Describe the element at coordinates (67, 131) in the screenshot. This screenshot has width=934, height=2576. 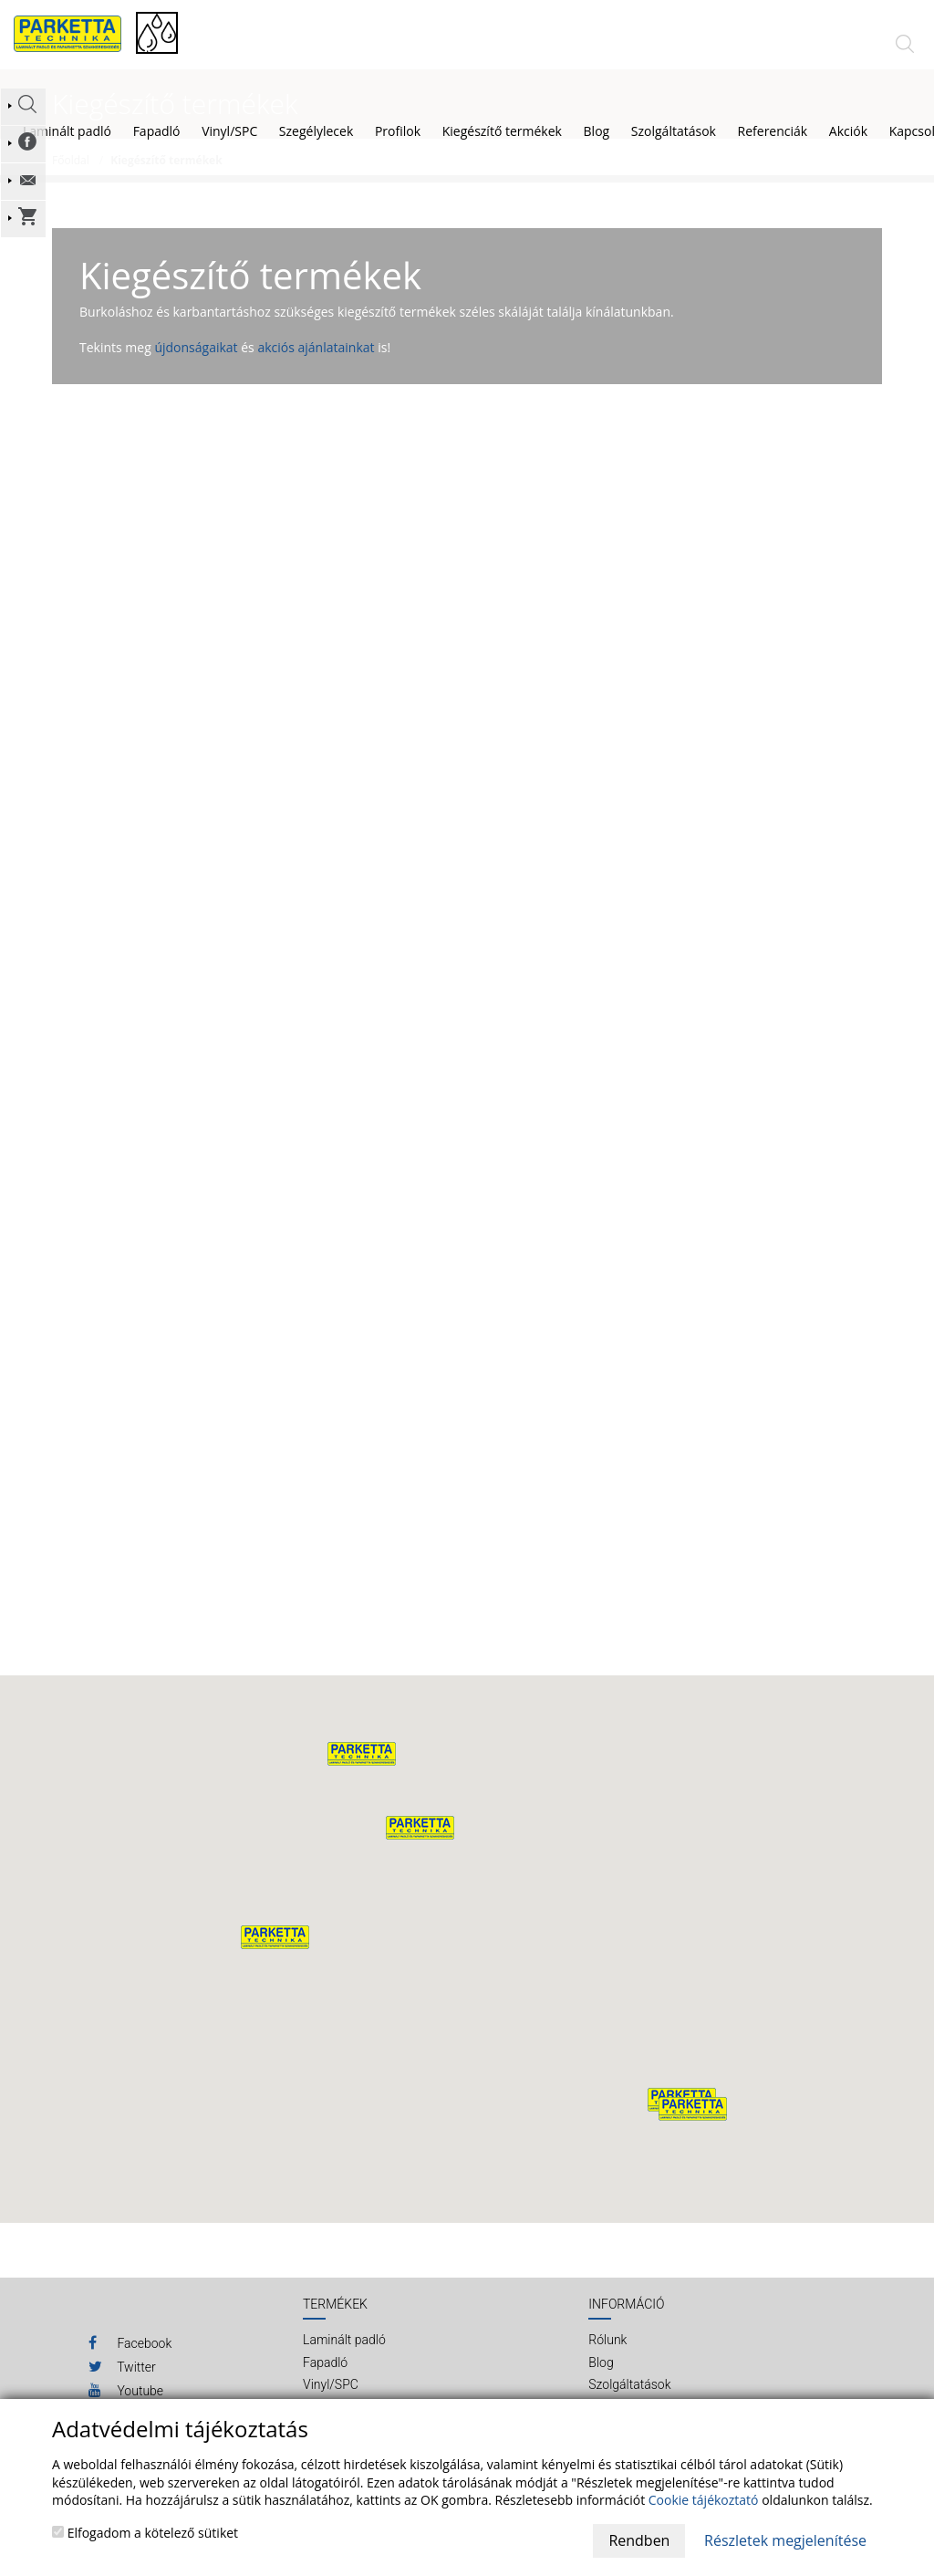
I see `Laminált padló` at that location.